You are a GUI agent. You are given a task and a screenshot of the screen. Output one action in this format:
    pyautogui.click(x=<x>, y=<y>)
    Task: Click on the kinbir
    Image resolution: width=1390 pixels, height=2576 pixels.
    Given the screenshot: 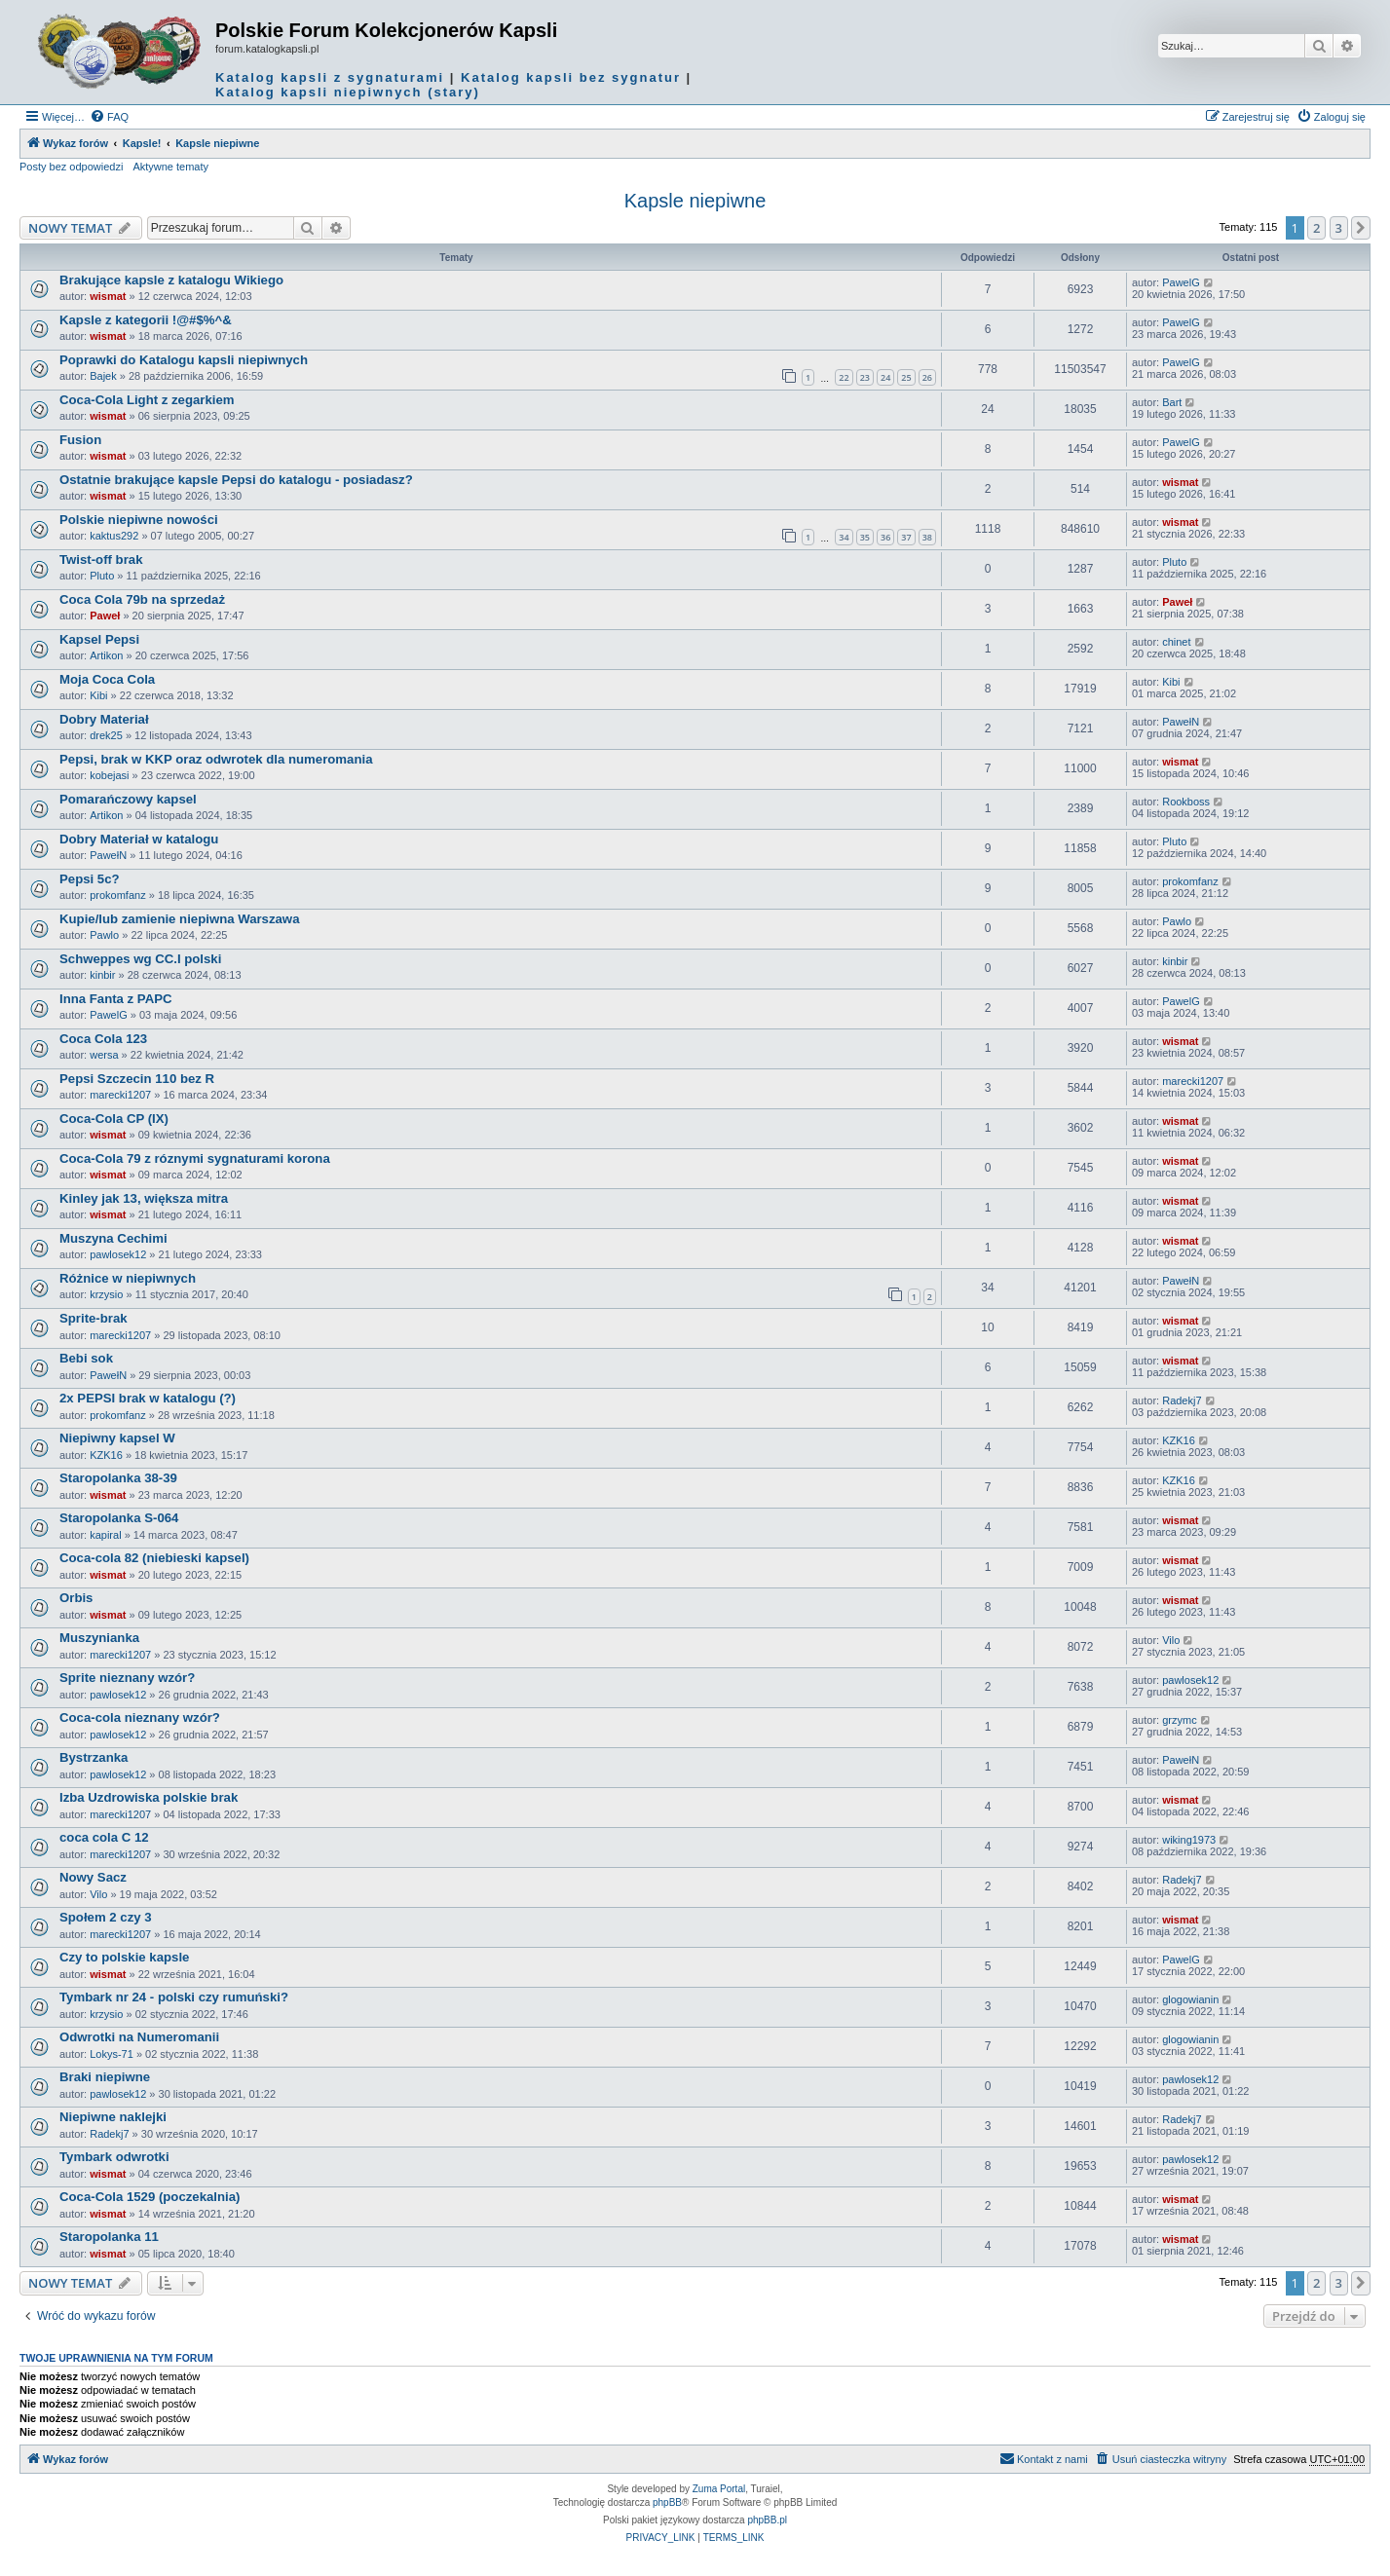 What is the action you would take?
    pyautogui.click(x=102, y=975)
    